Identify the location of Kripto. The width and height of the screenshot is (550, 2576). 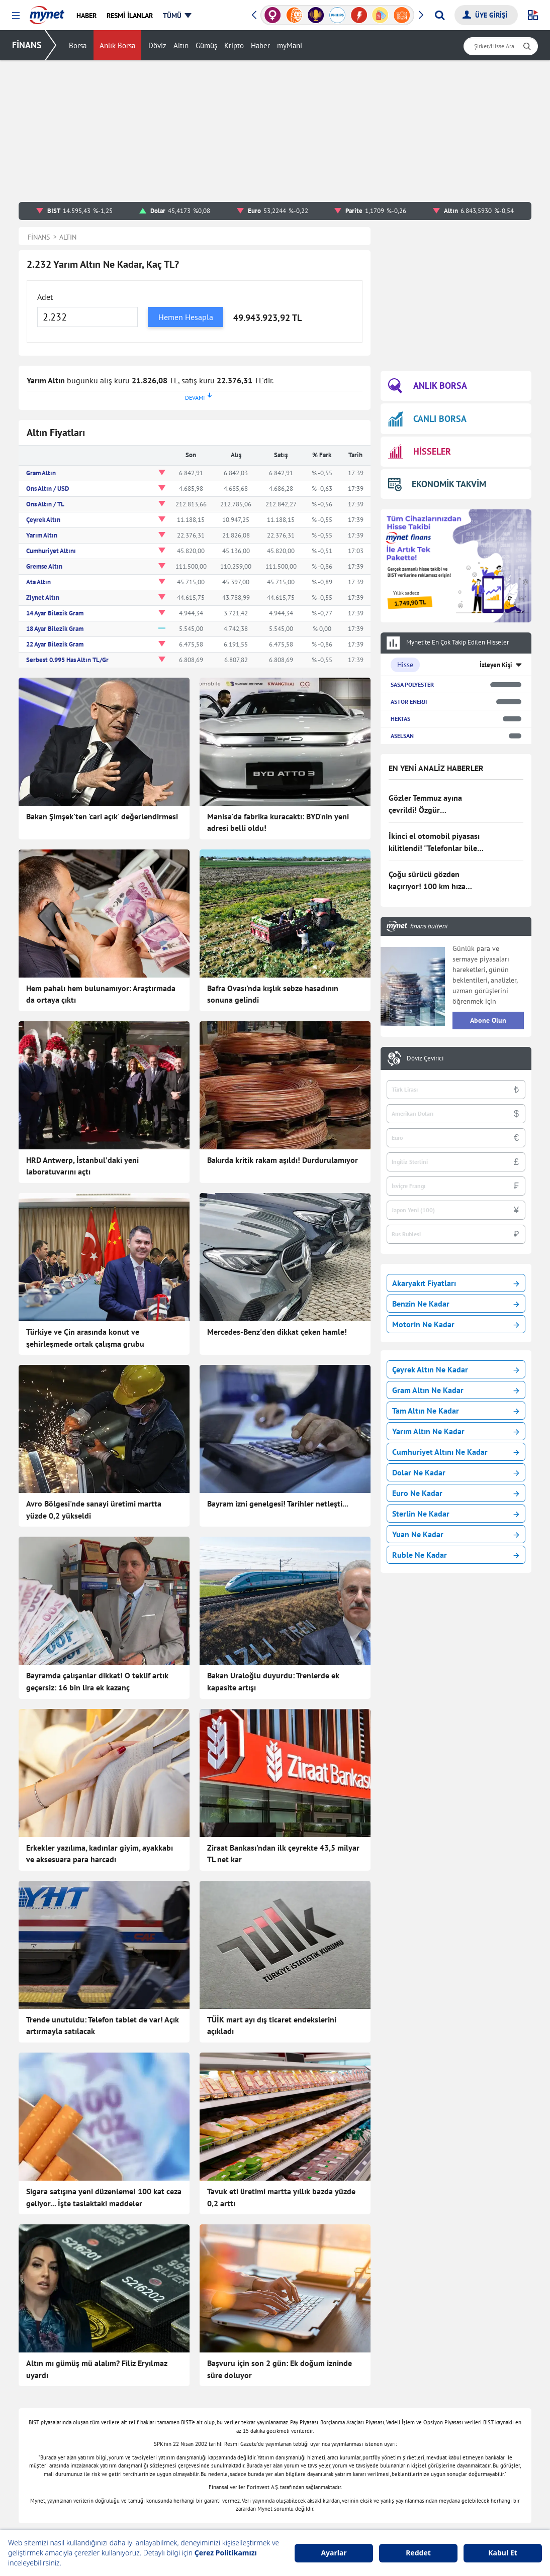
(234, 45).